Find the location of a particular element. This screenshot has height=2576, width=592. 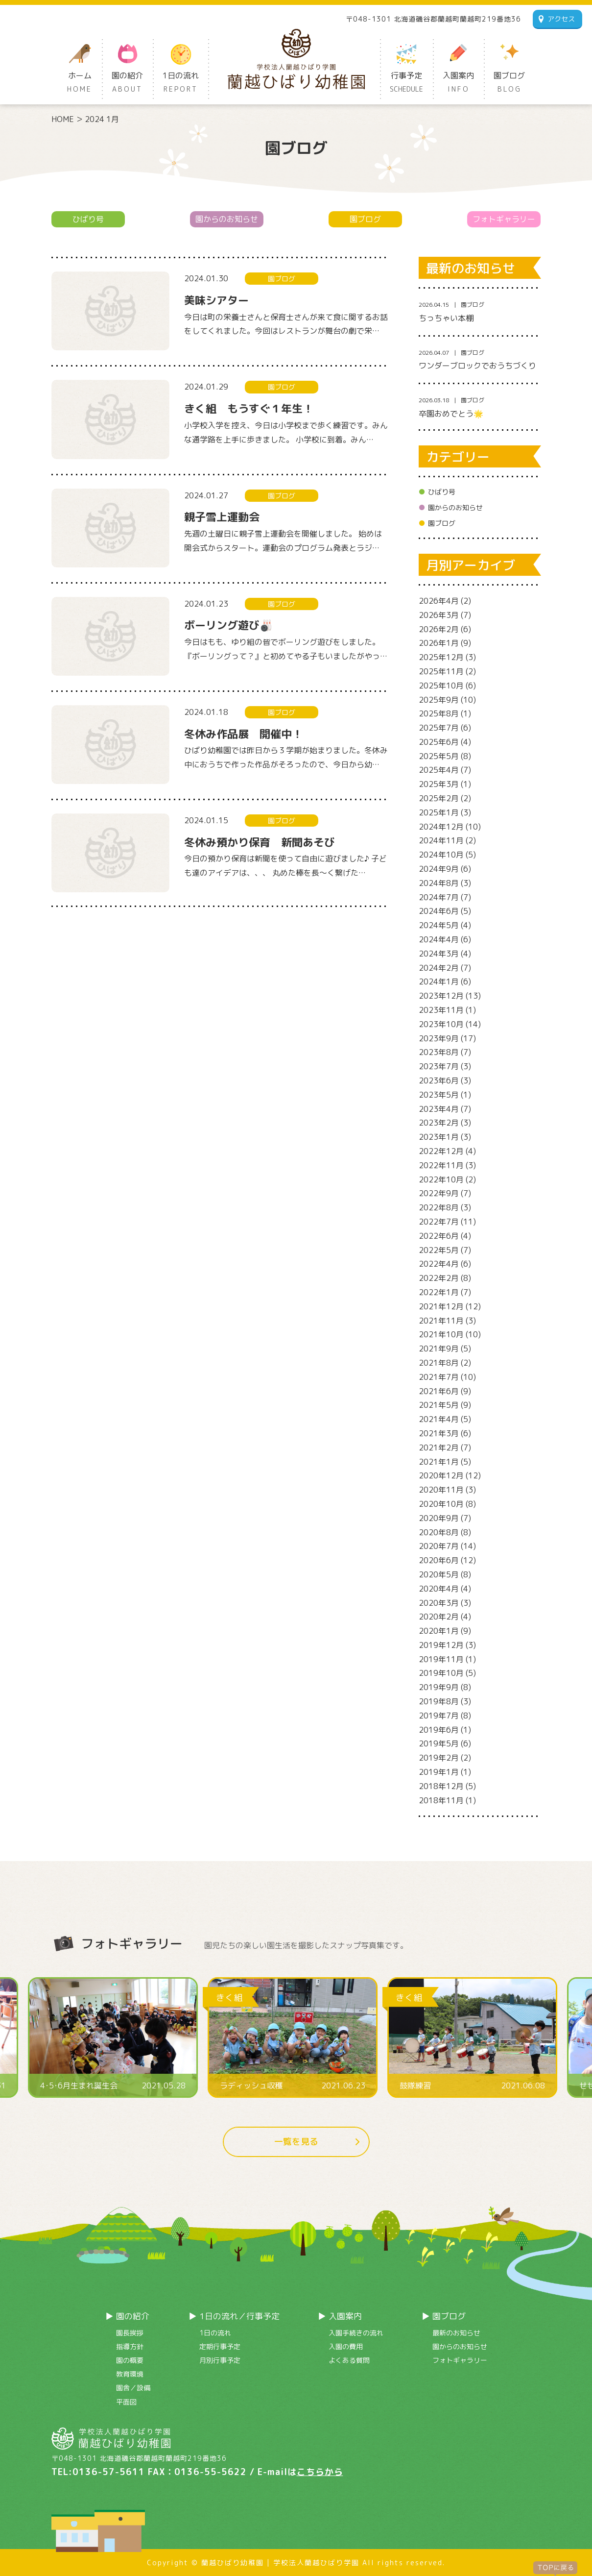

2024年11月 is located at coordinates (441, 840).